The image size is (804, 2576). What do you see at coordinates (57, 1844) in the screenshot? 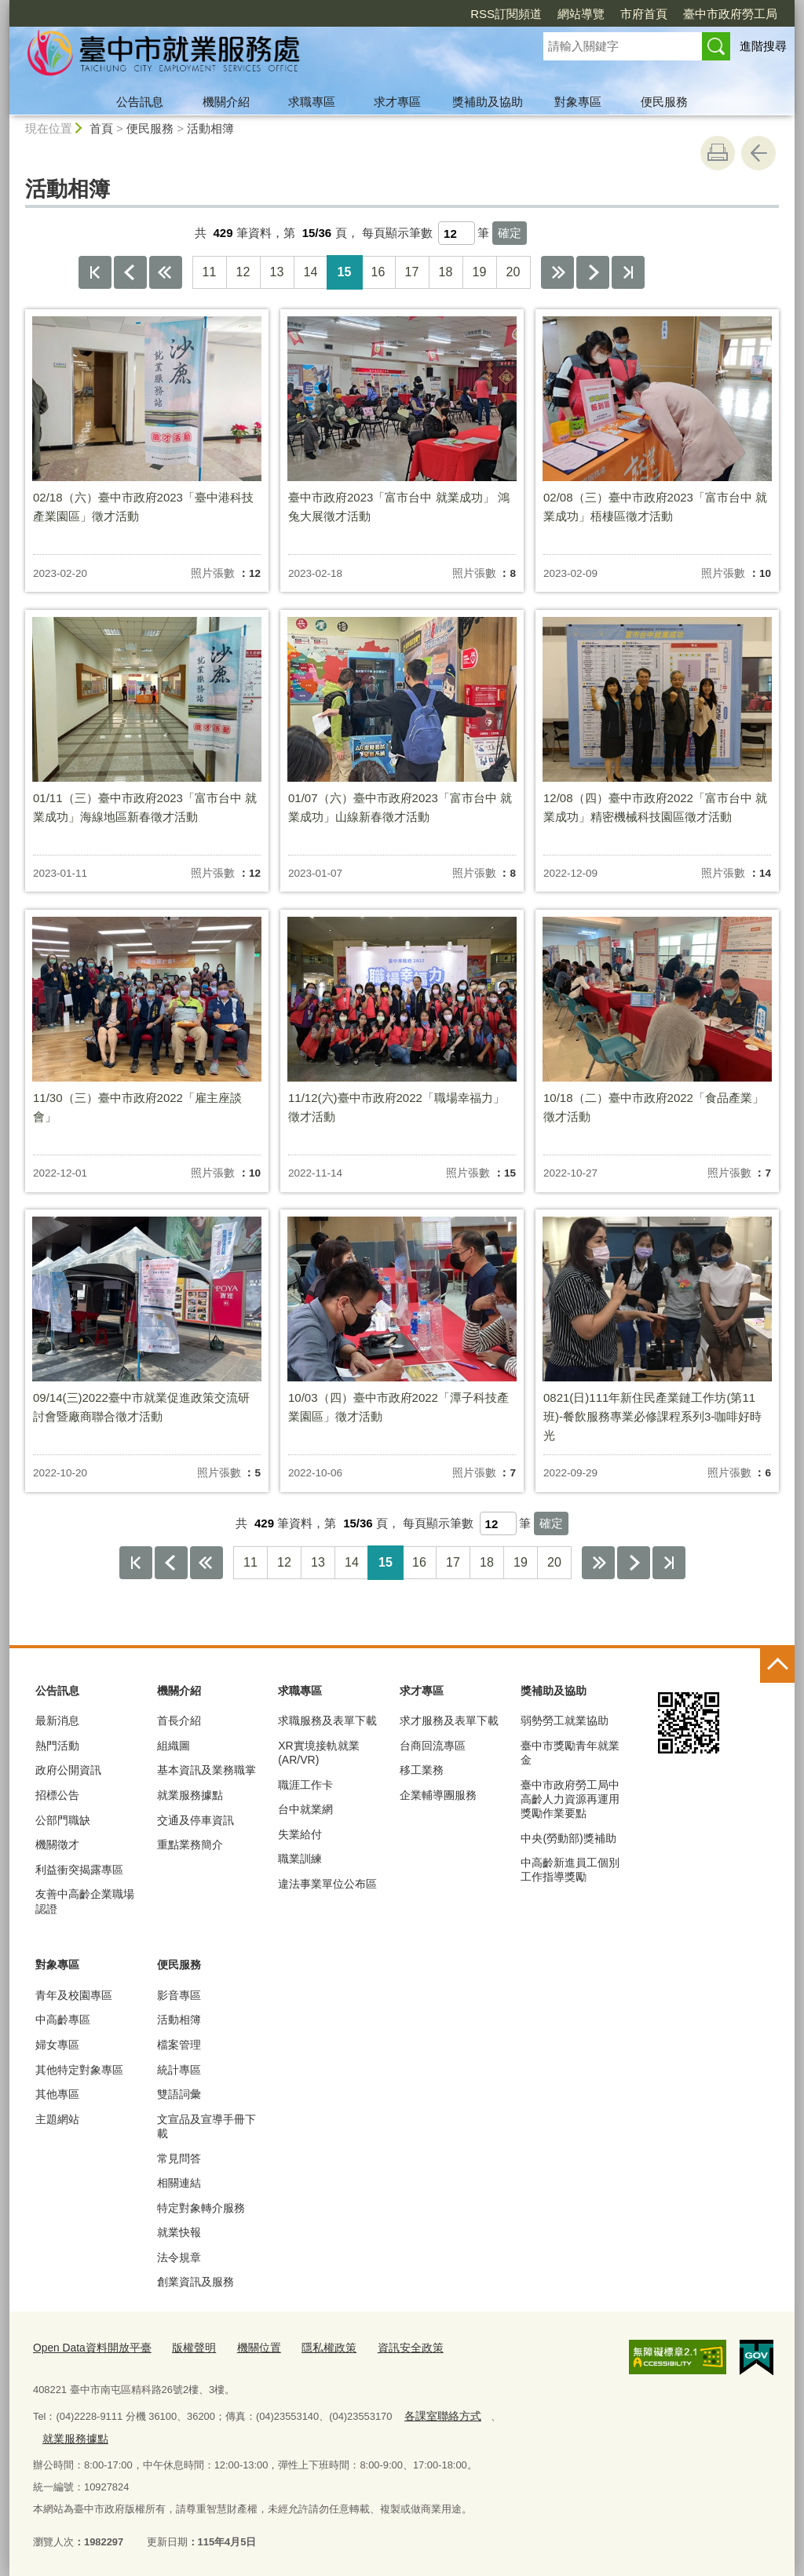
I see `機關徵才` at bounding box center [57, 1844].